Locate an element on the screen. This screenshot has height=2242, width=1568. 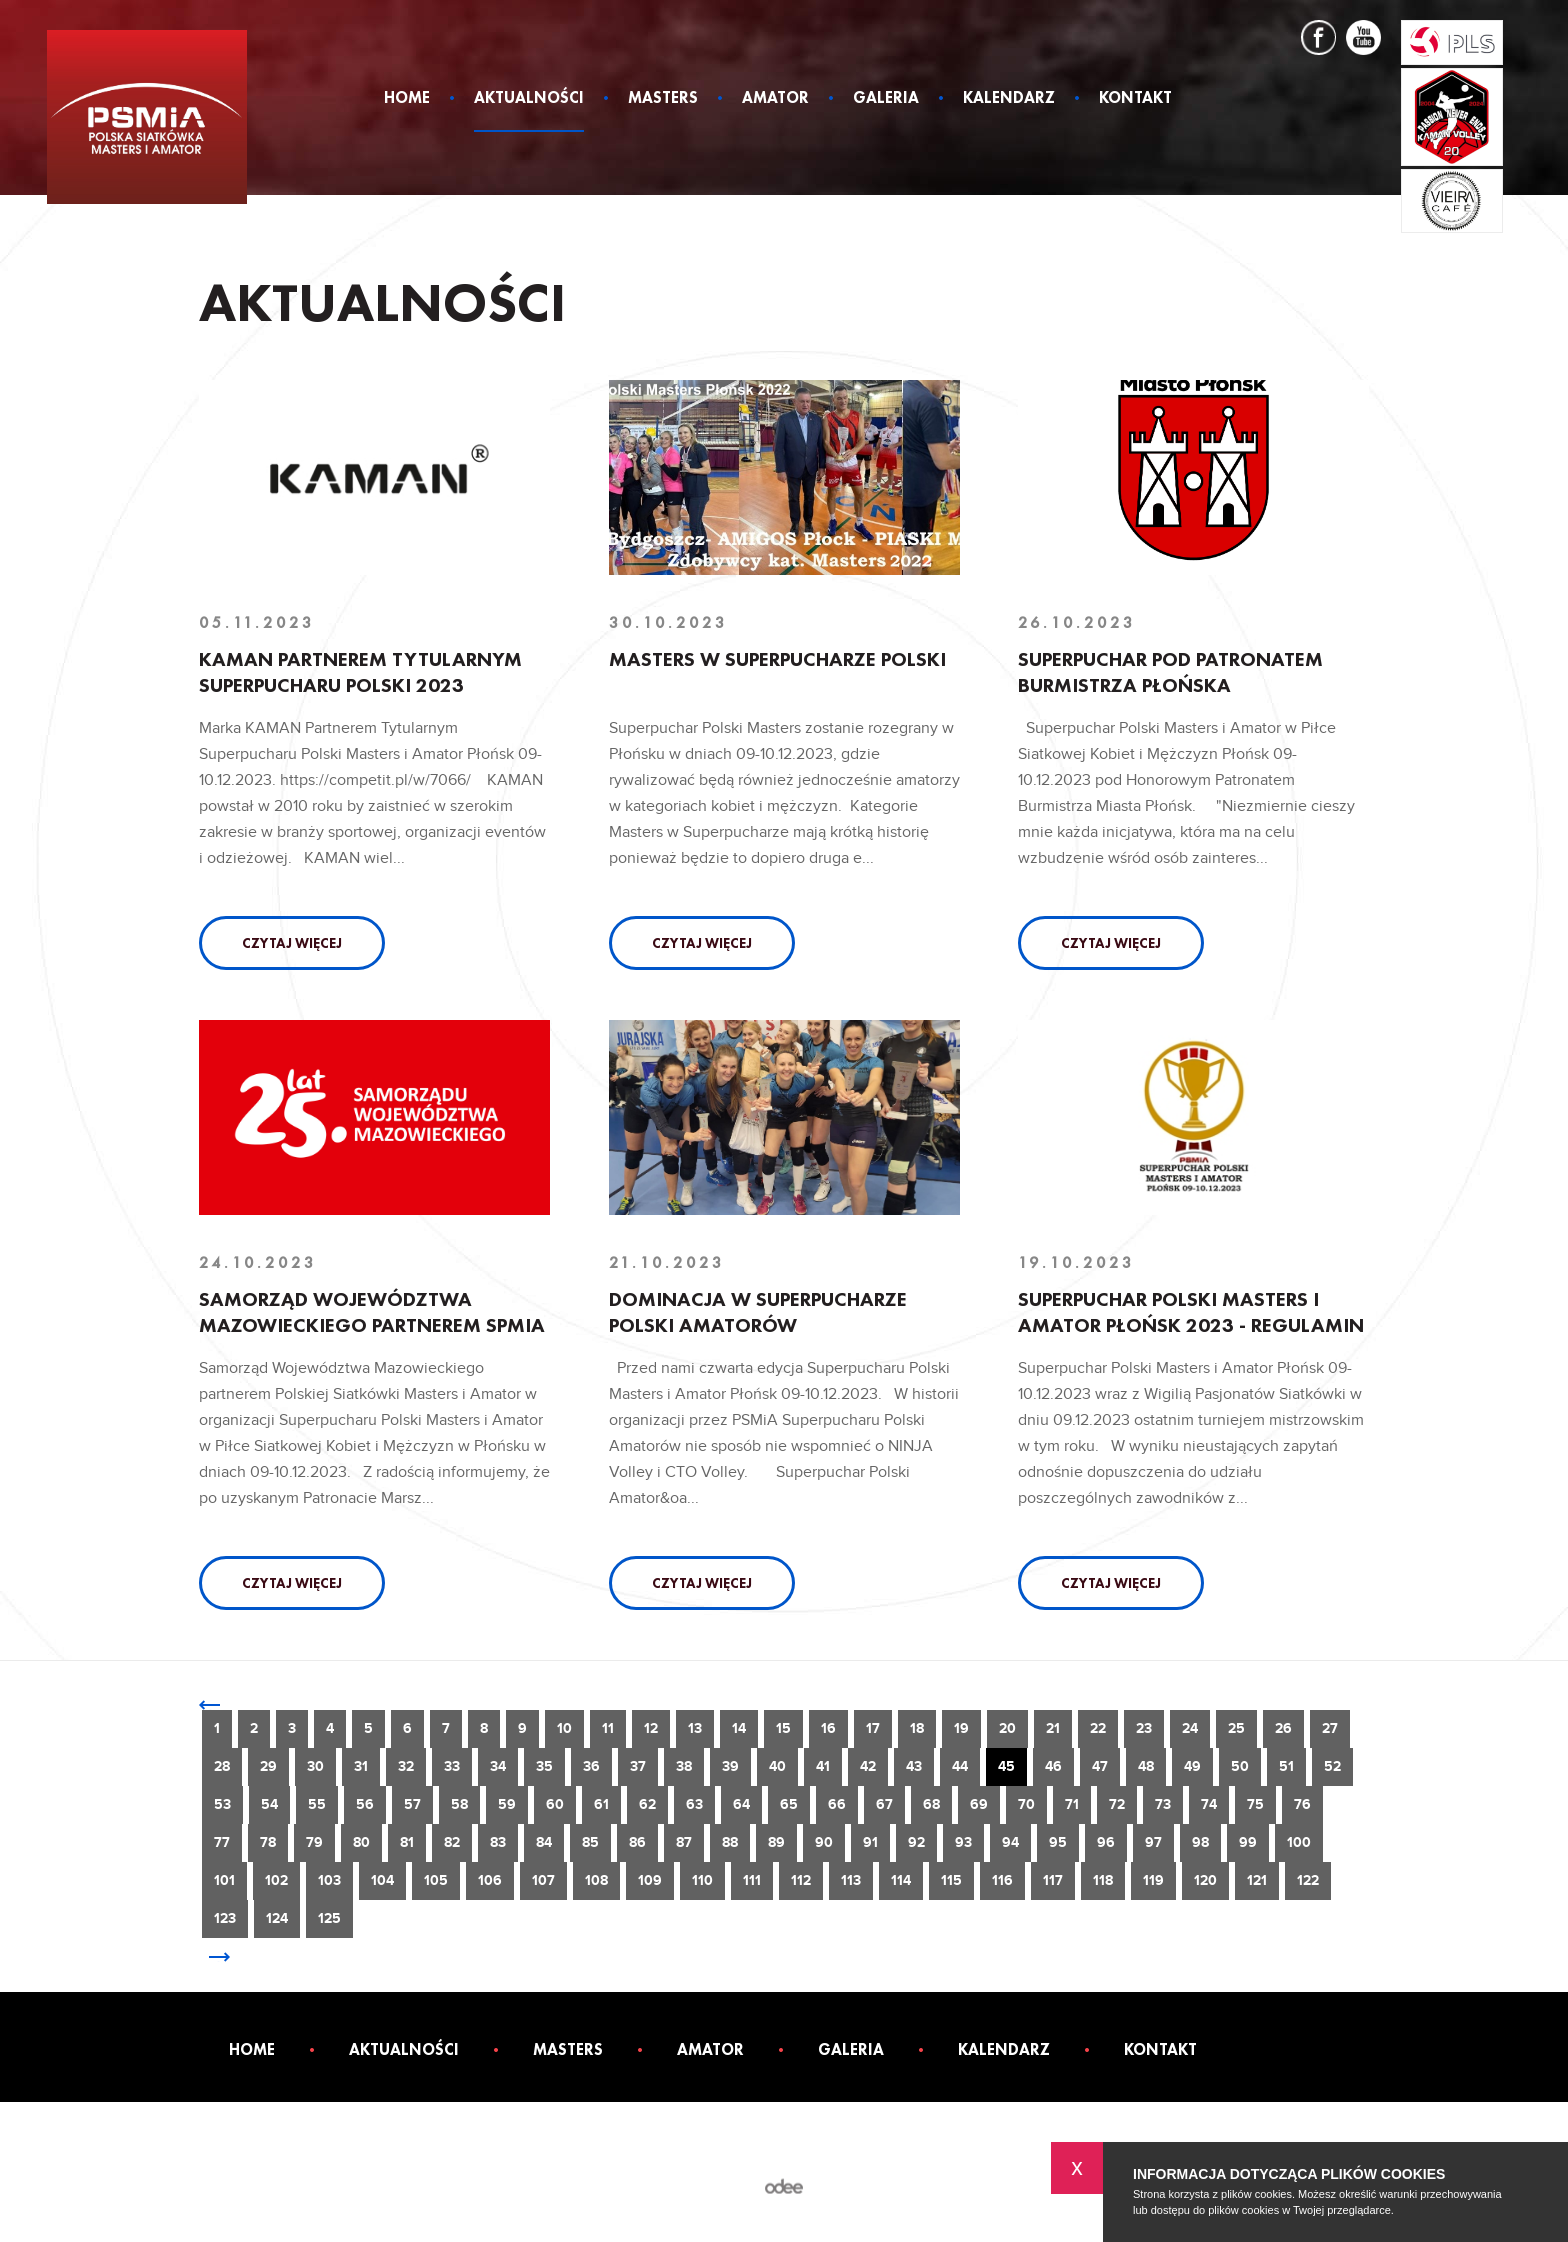
Amator is located at coordinates (775, 99).